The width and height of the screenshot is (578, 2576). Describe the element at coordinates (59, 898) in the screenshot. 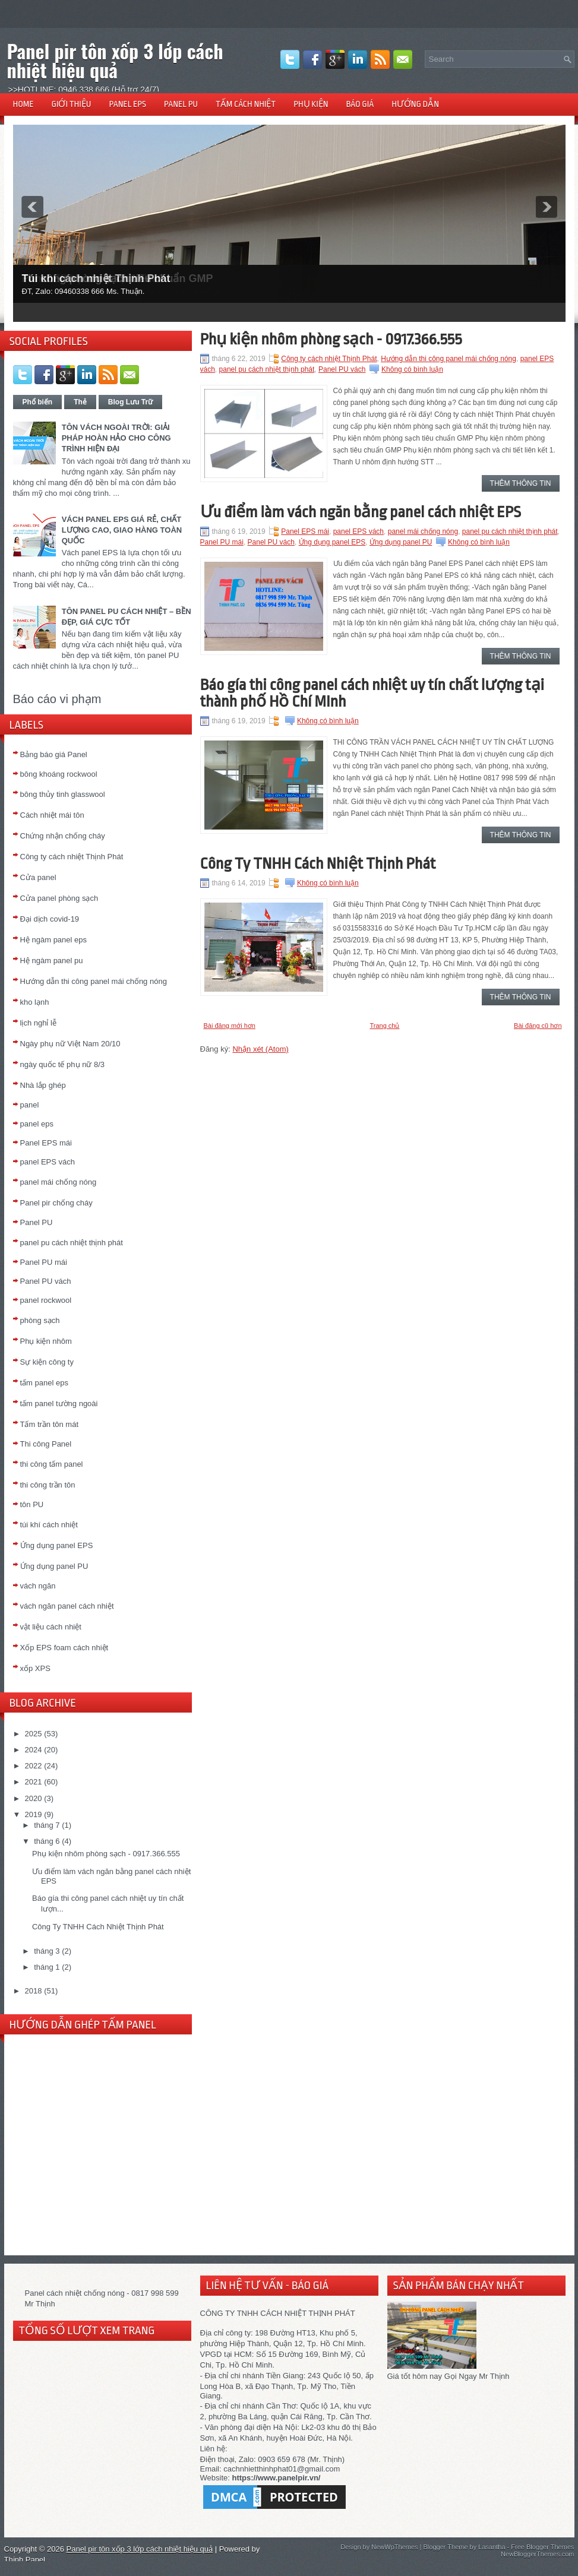

I see `Cửa panel phòng sạch` at that location.